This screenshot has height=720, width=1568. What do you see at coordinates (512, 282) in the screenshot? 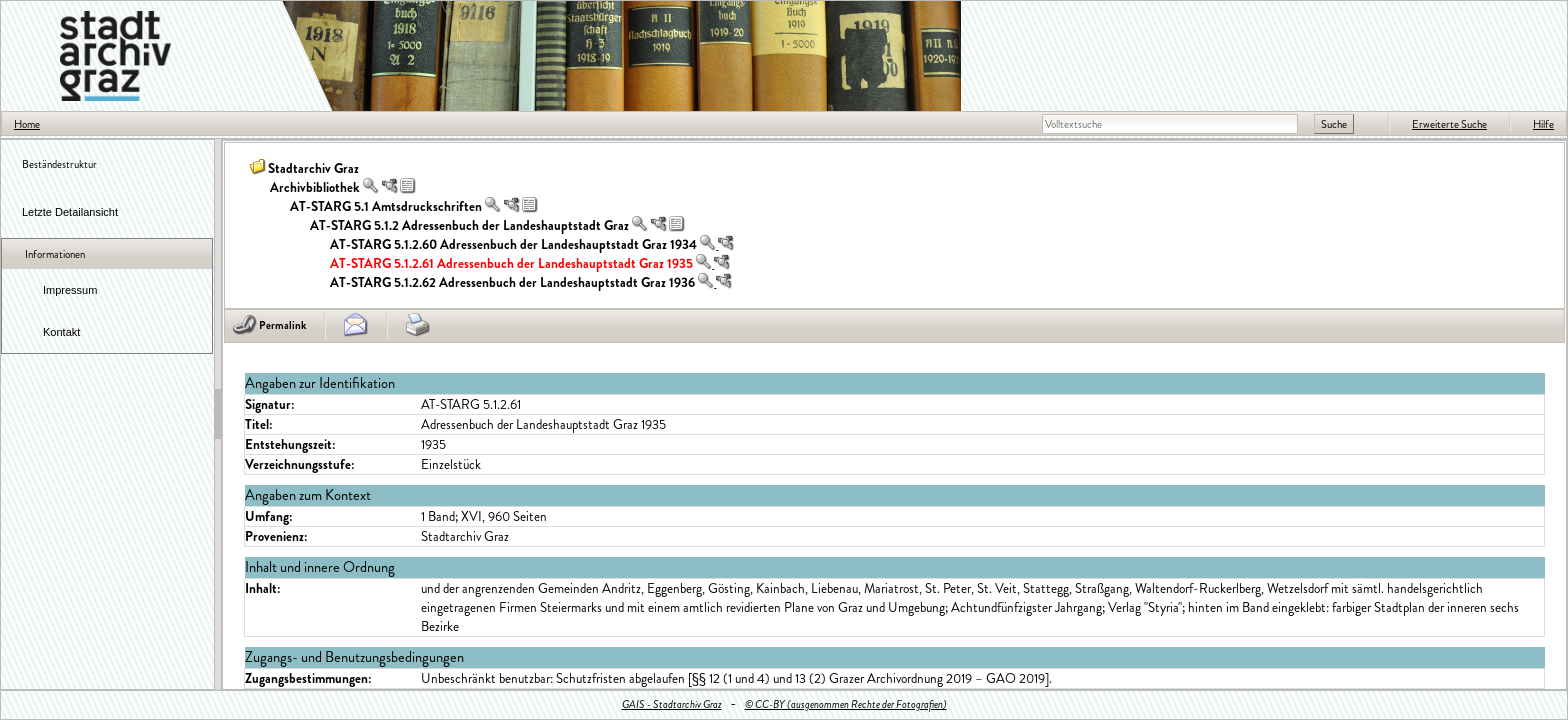
I see `AT-STARG 5.1.2.62 Adressenbuch der Landeshauptstadt Graz 1936` at bounding box center [512, 282].